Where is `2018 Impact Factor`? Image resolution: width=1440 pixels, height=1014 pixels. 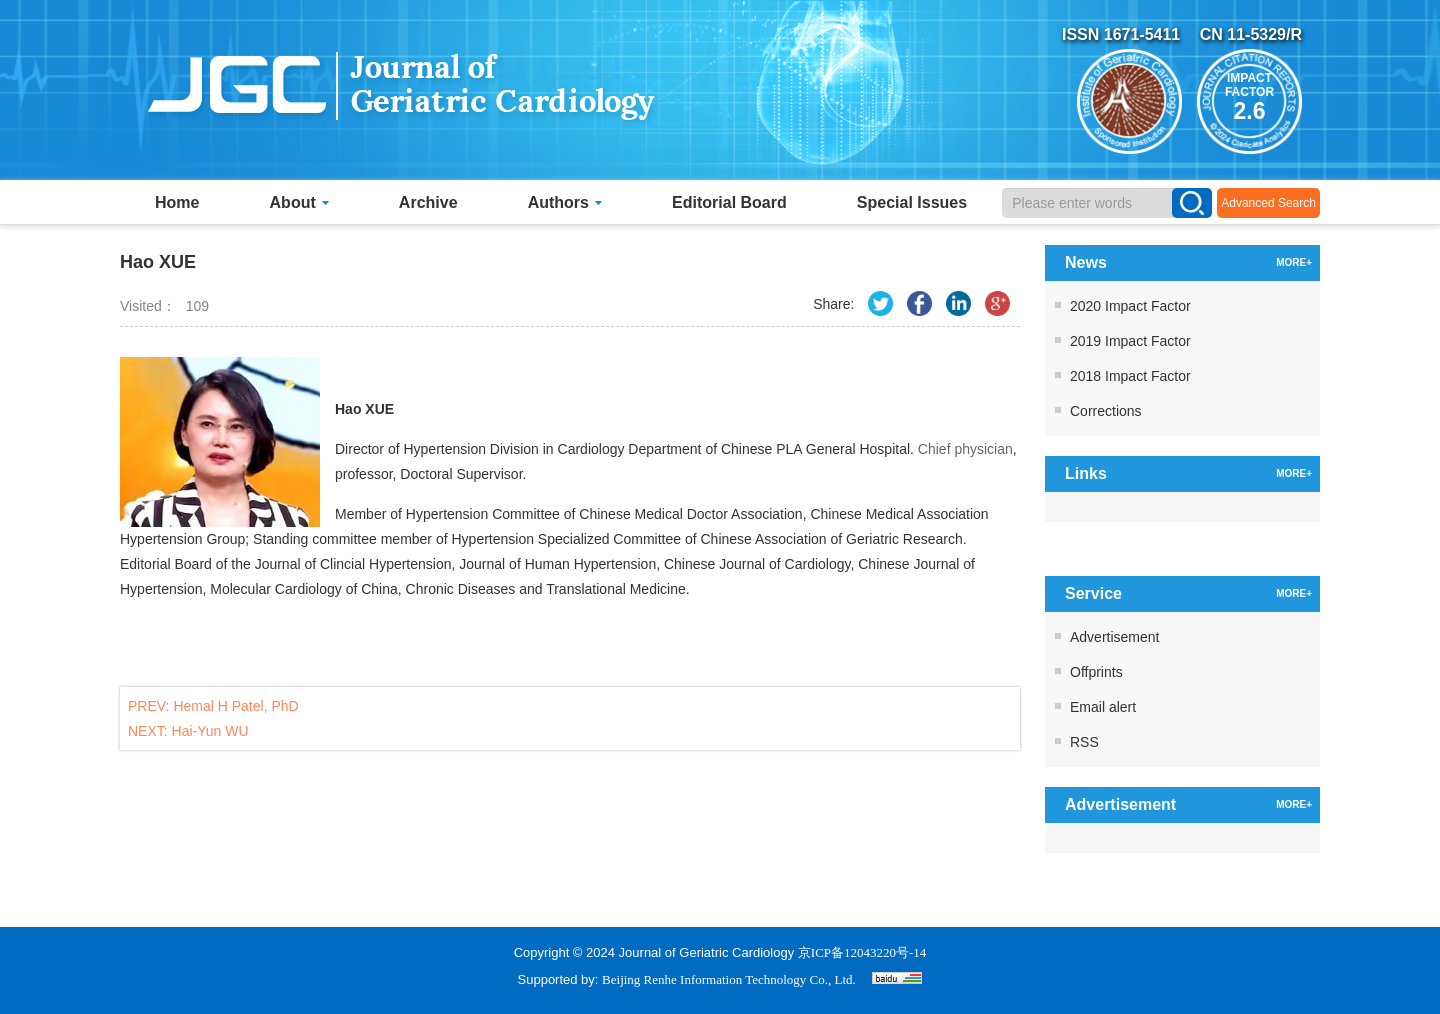
2018 Impact Factor is located at coordinates (1130, 376).